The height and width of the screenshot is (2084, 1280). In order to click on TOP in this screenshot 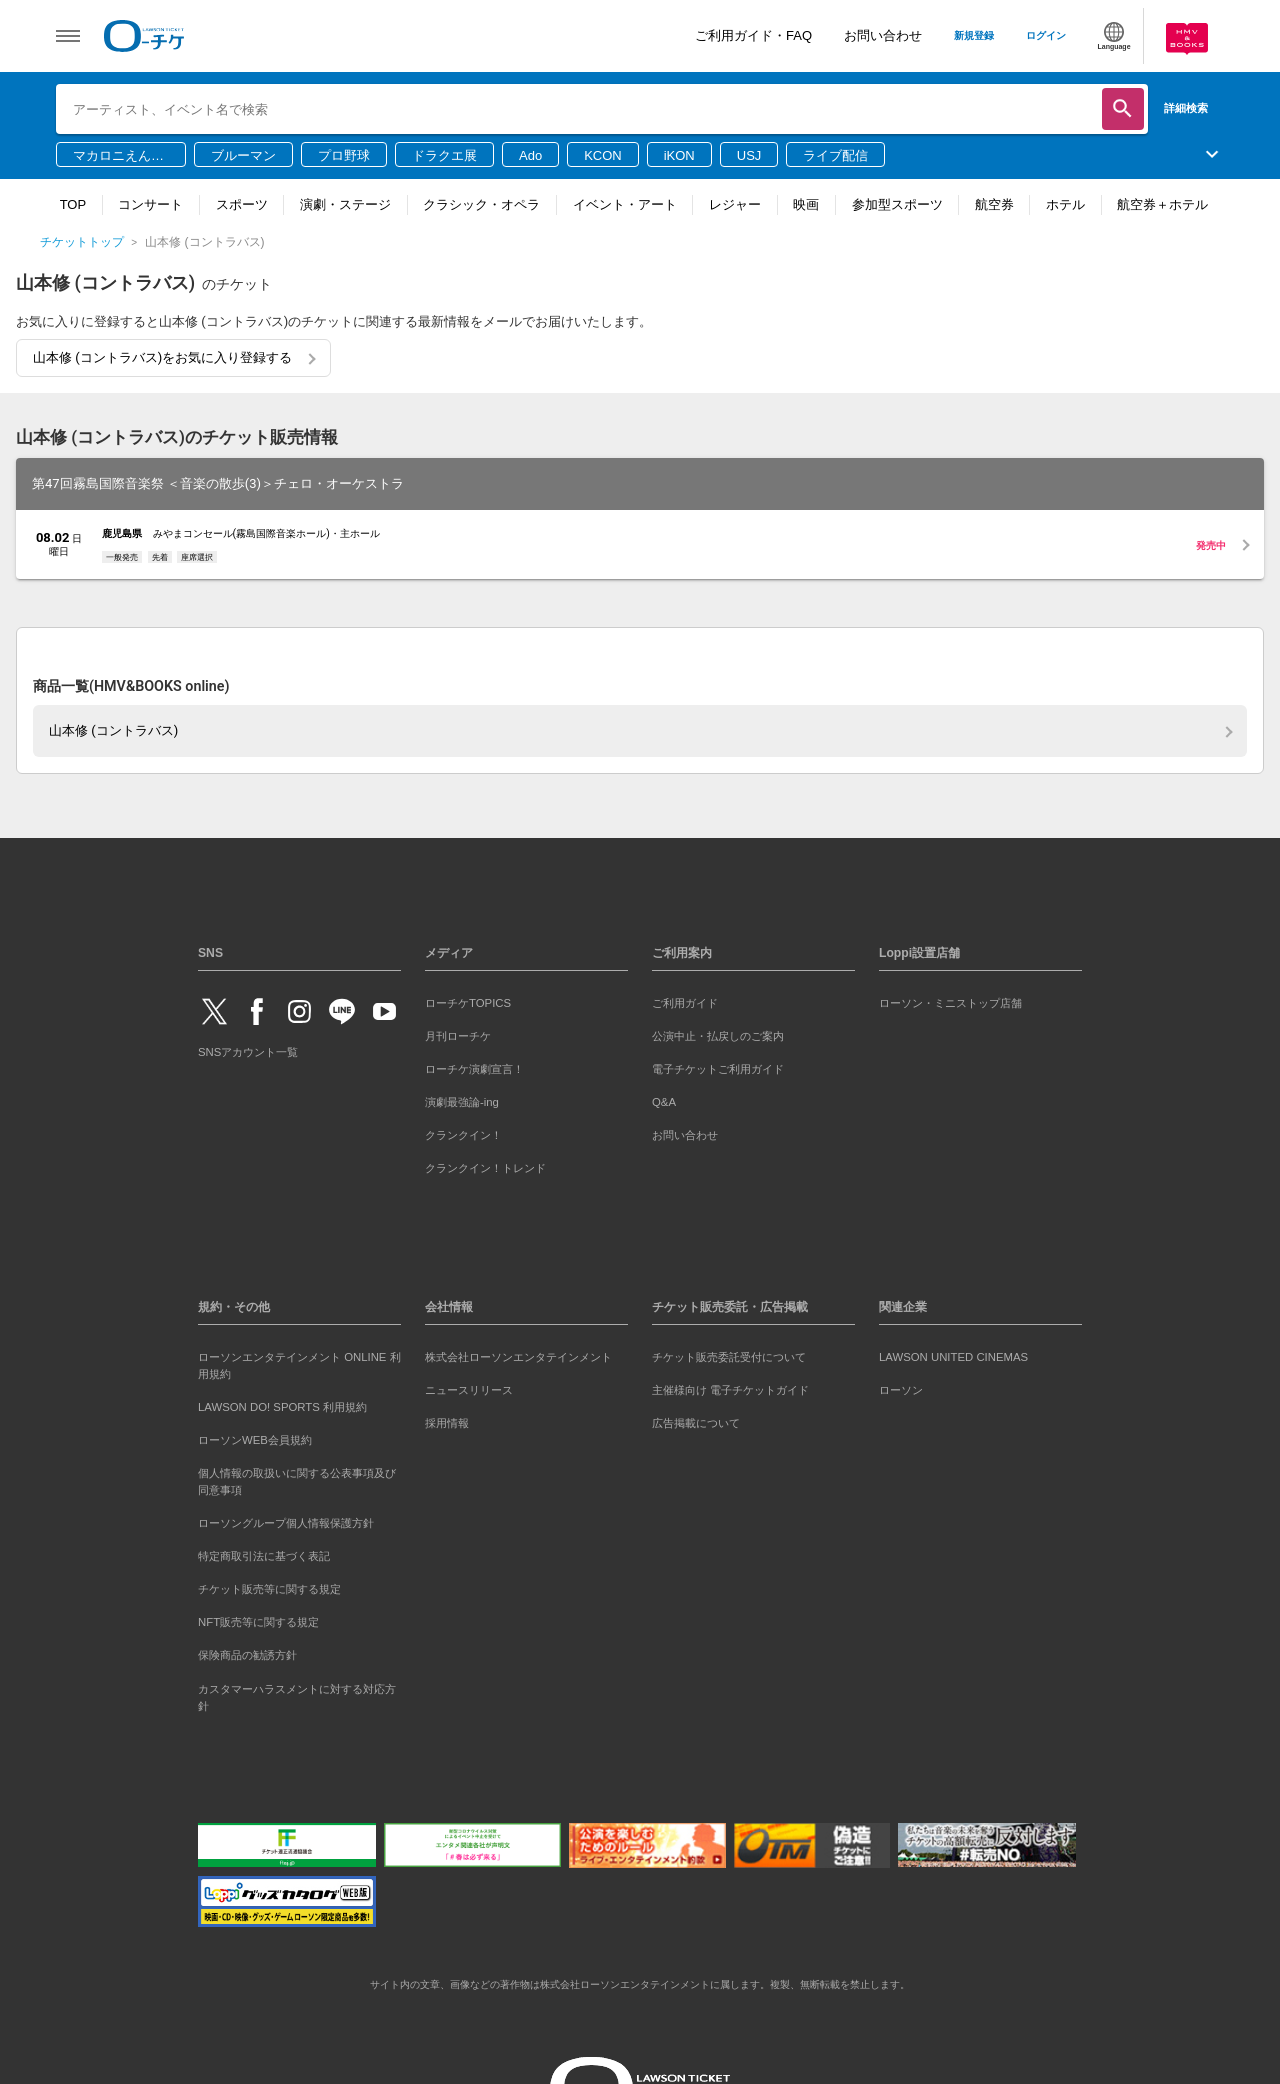, I will do `click(73, 204)`.